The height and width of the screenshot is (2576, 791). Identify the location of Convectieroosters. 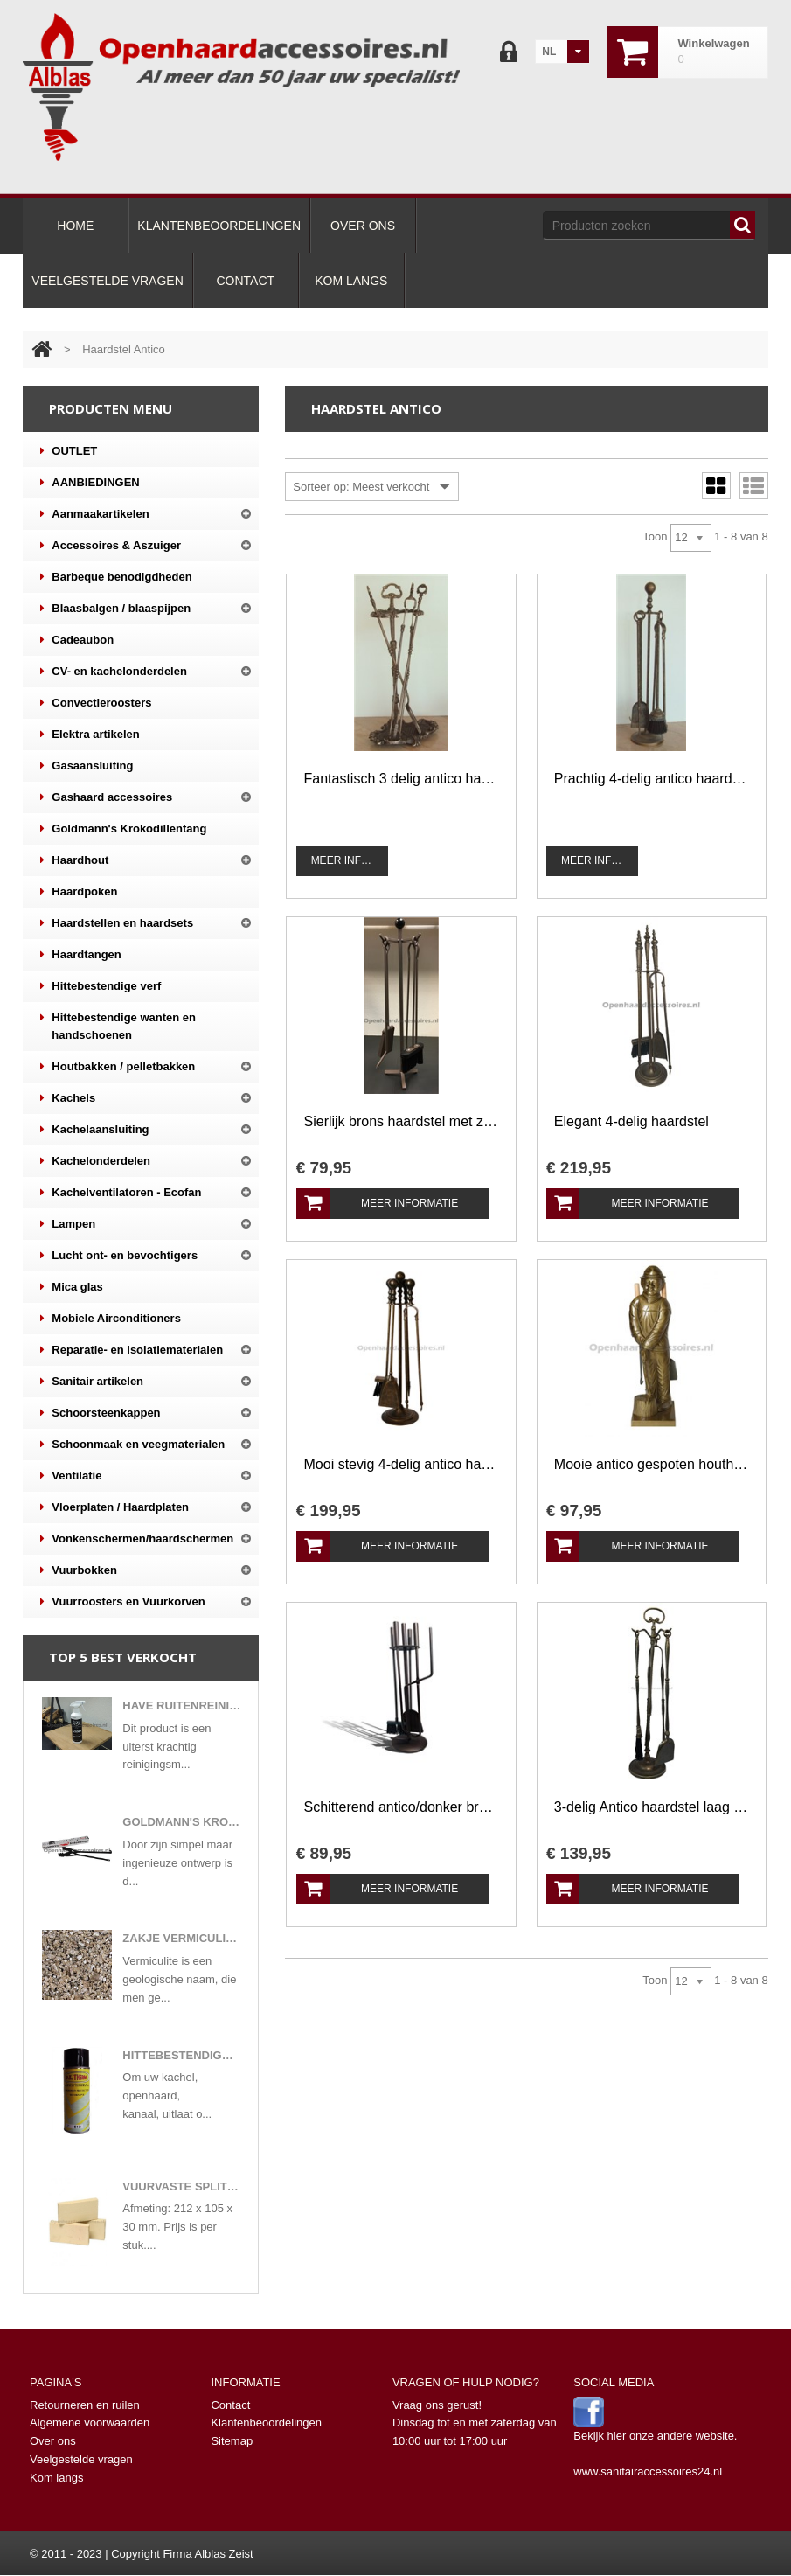
(95, 703).